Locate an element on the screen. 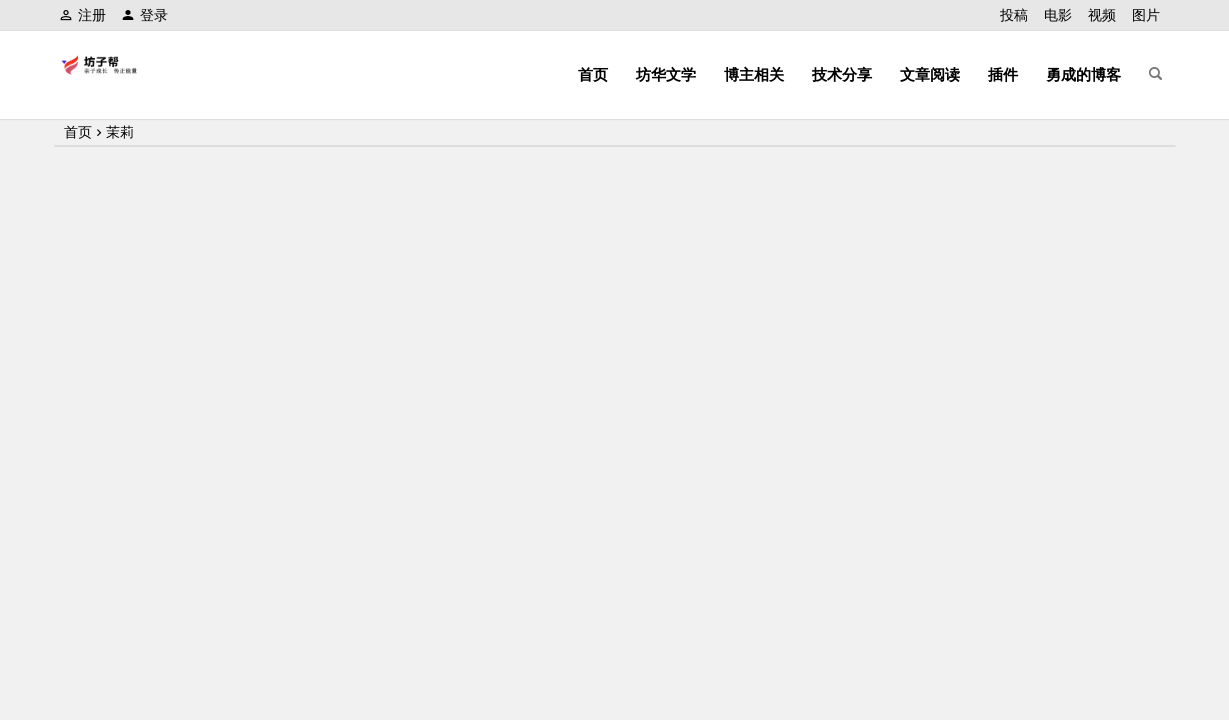  图片 is located at coordinates (1146, 15).